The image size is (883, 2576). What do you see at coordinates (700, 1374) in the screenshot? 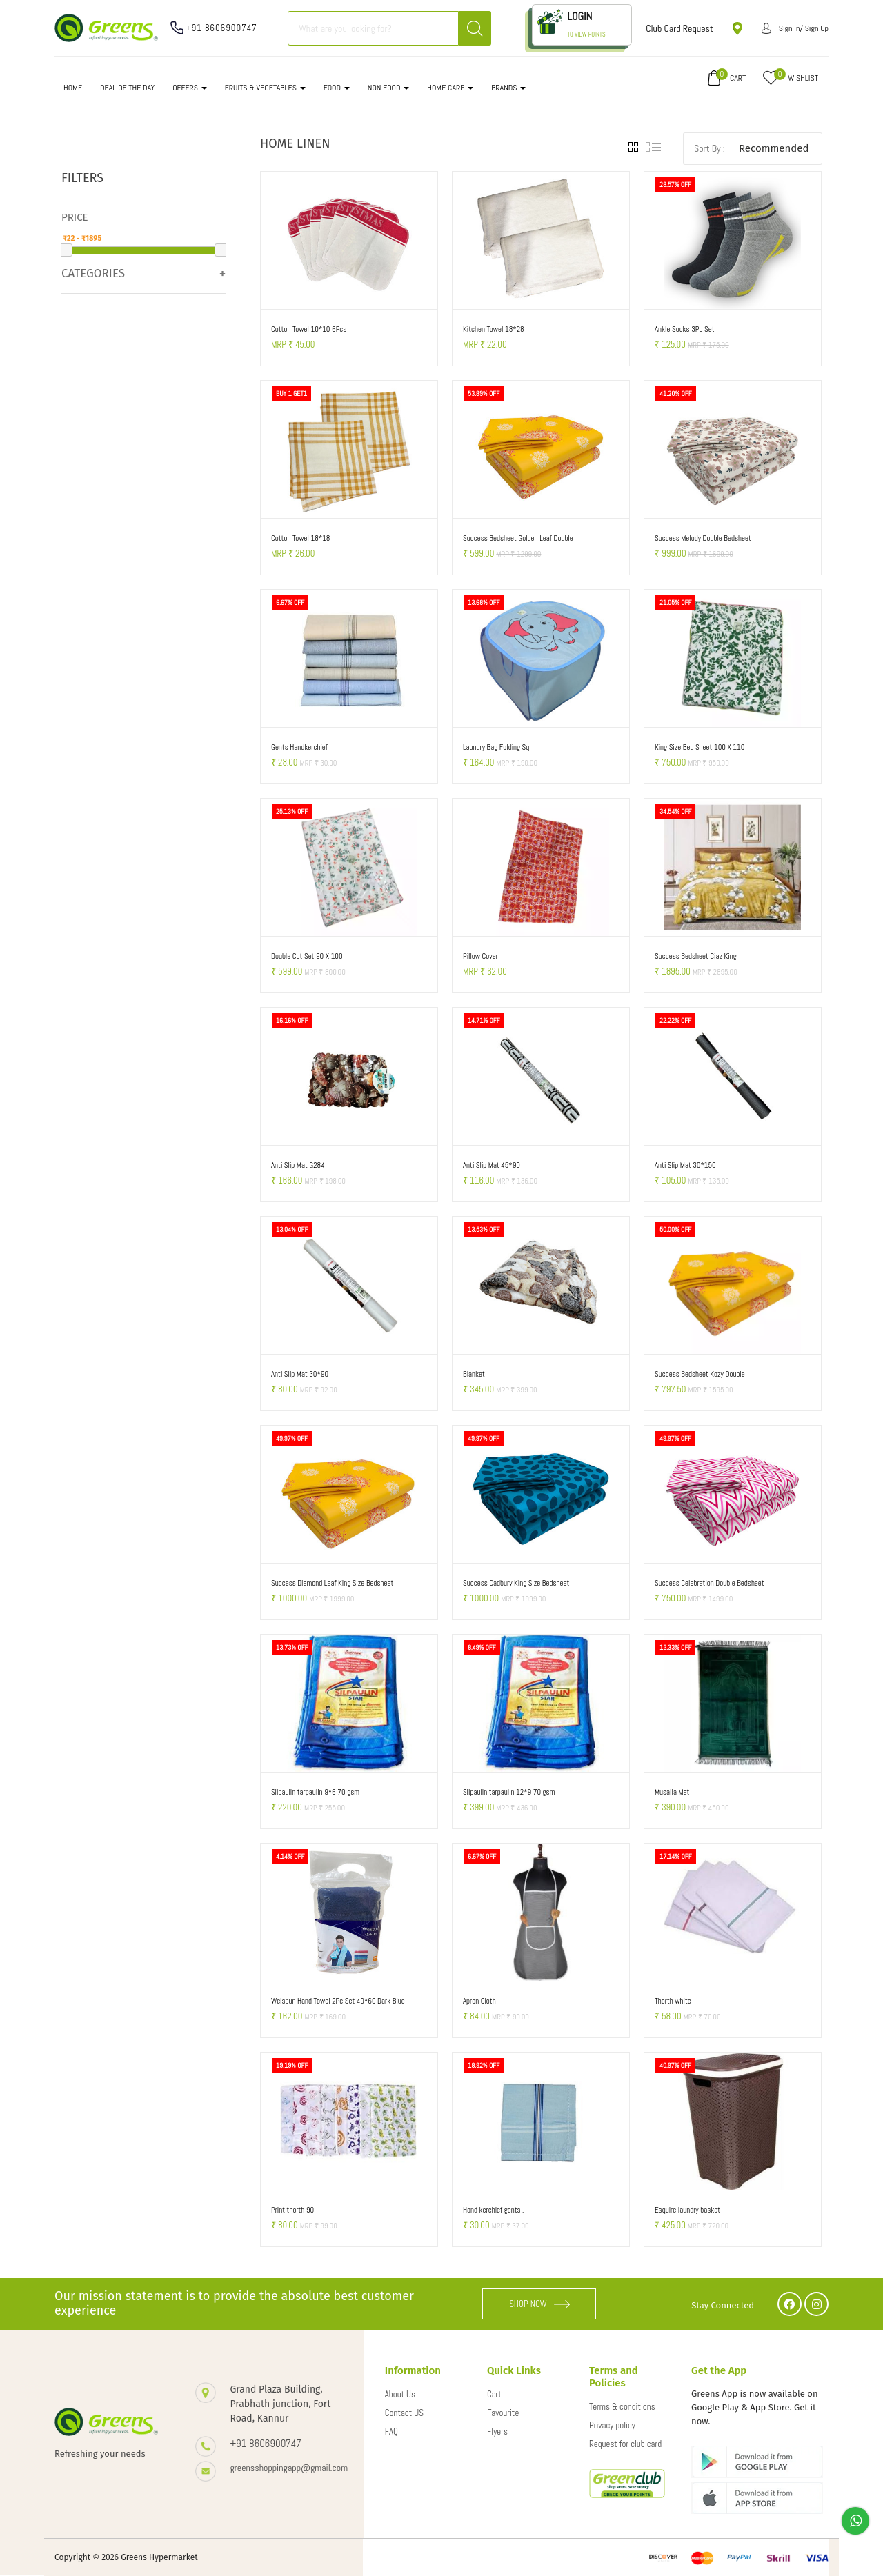
I see `Success Bedsheet Kozy Double` at bounding box center [700, 1374].